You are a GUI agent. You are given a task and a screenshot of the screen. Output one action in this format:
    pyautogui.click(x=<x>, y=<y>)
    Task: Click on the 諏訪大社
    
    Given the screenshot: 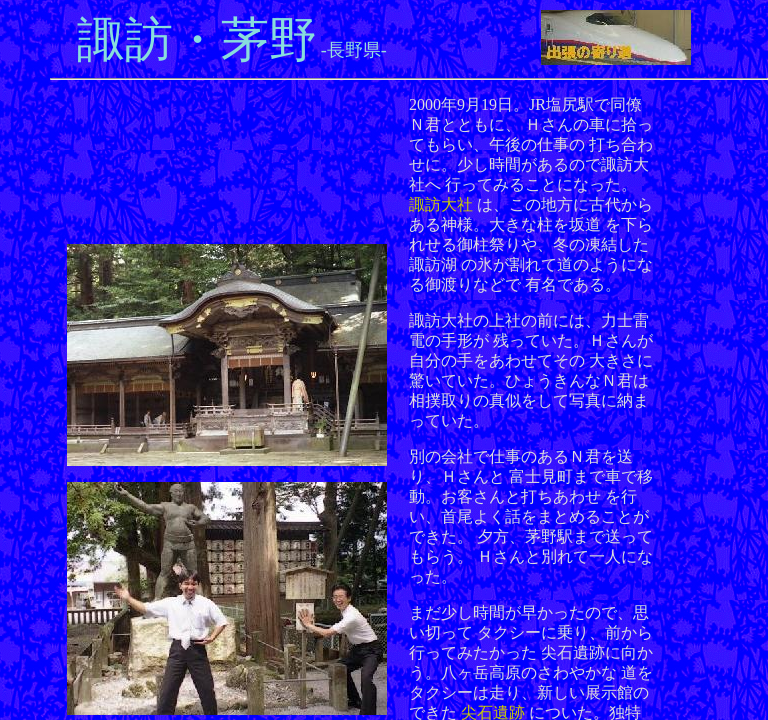 What is the action you would take?
    pyautogui.click(x=441, y=204)
    